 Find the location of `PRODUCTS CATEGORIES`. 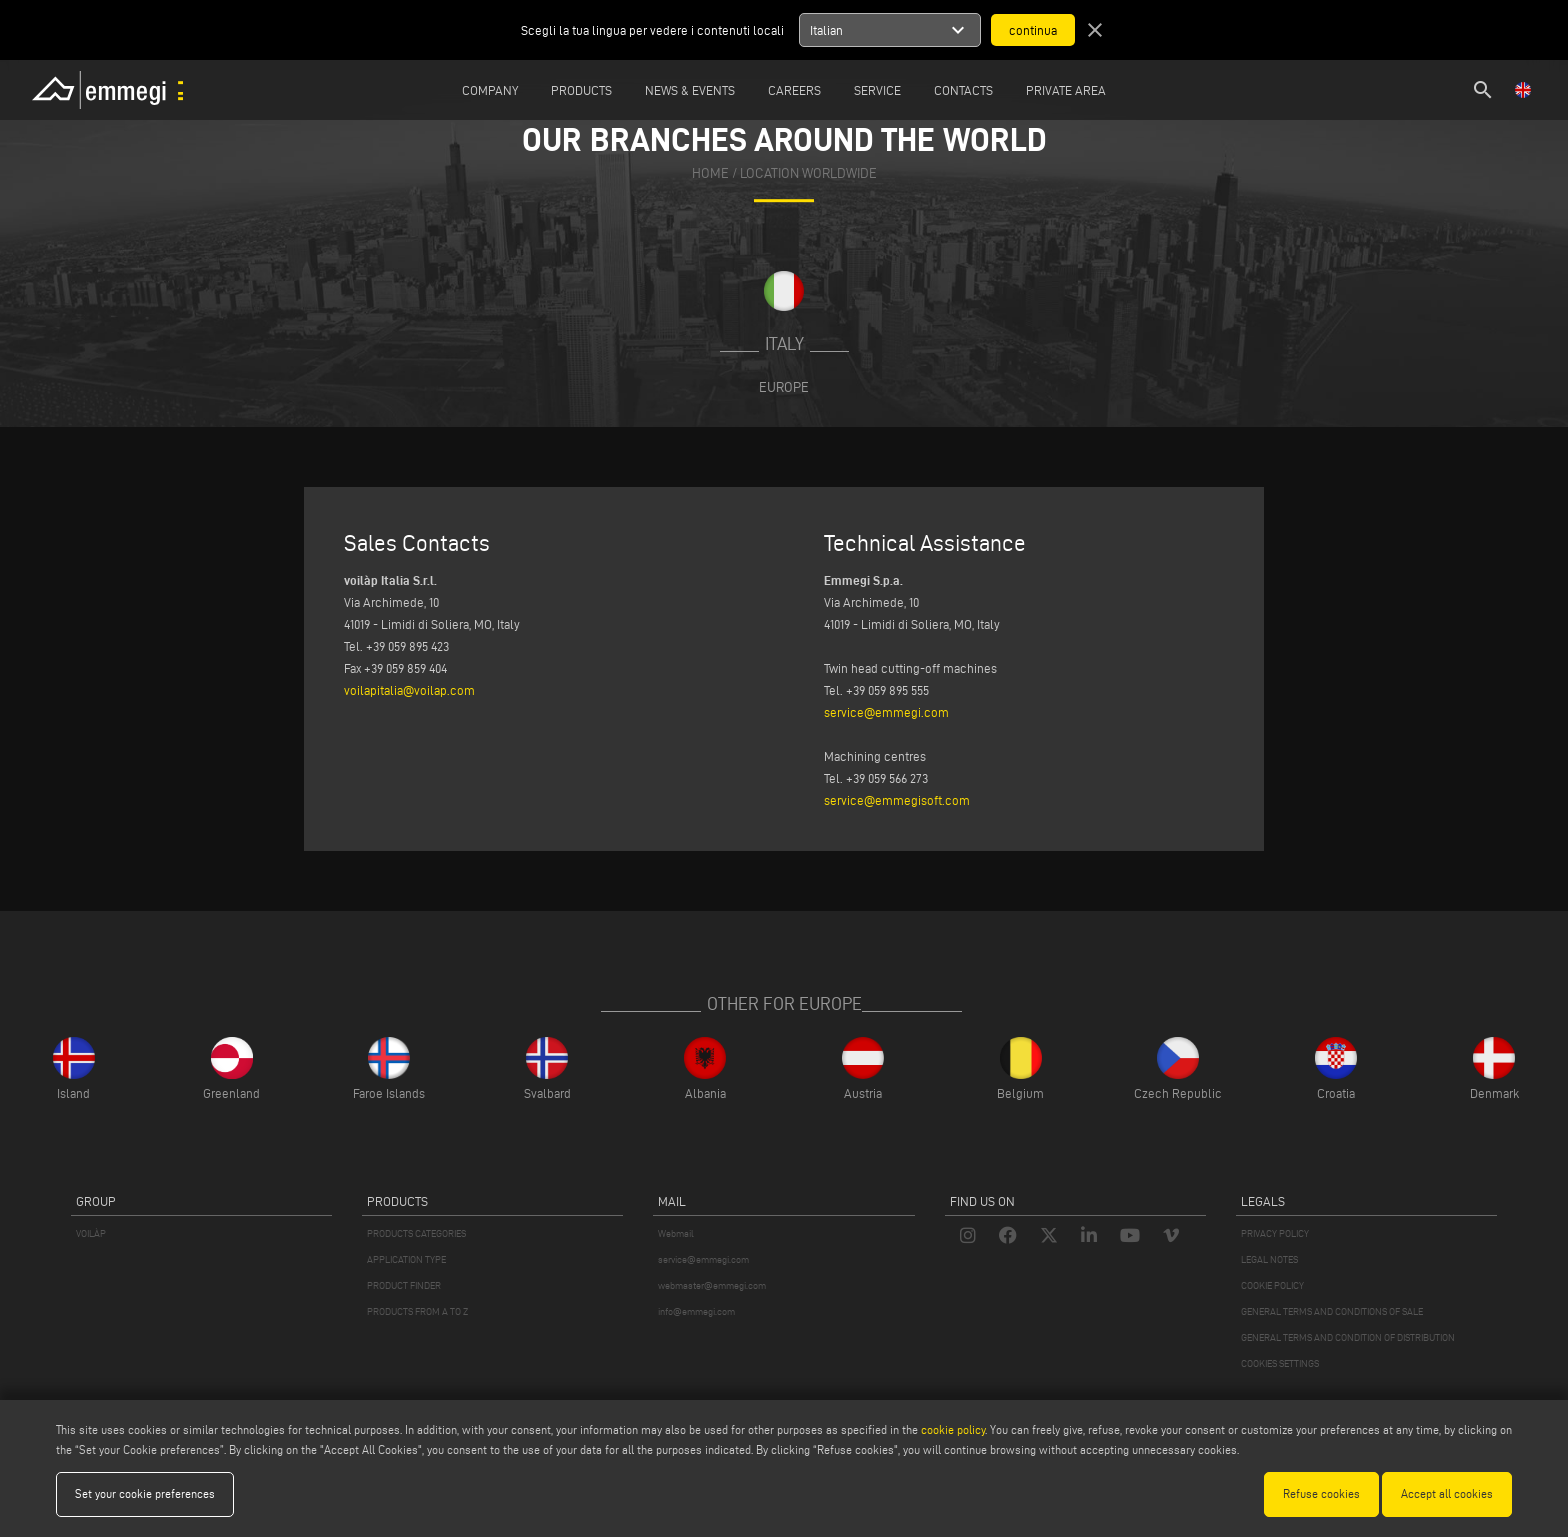

PRODUCTS CATEGORIES is located at coordinates (416, 1233).